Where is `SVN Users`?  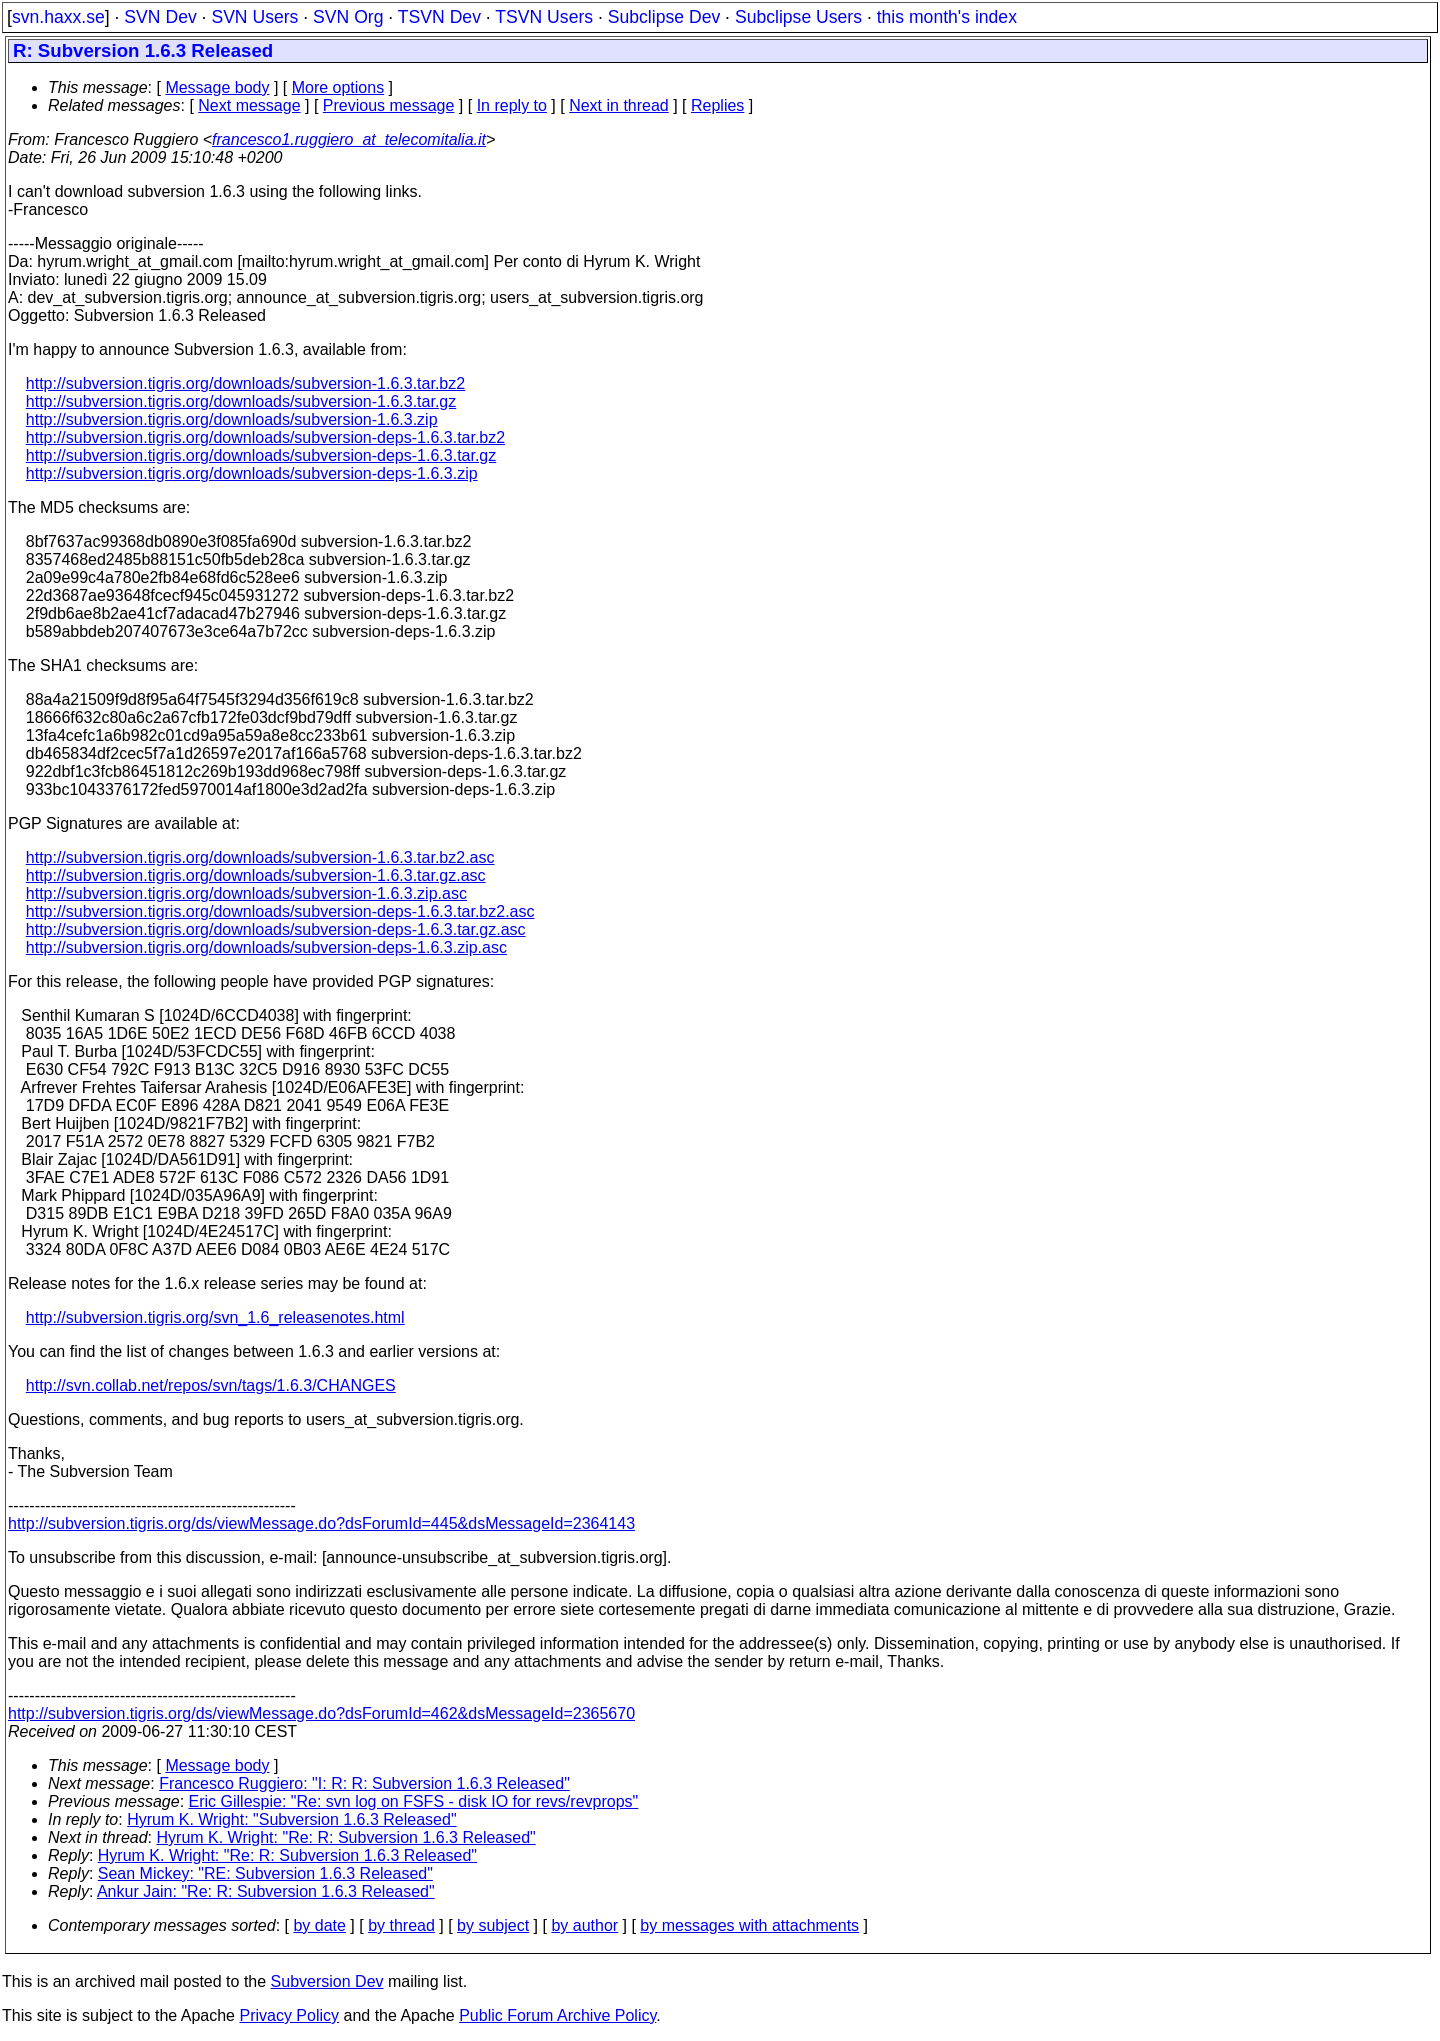 SVN Users is located at coordinates (254, 17).